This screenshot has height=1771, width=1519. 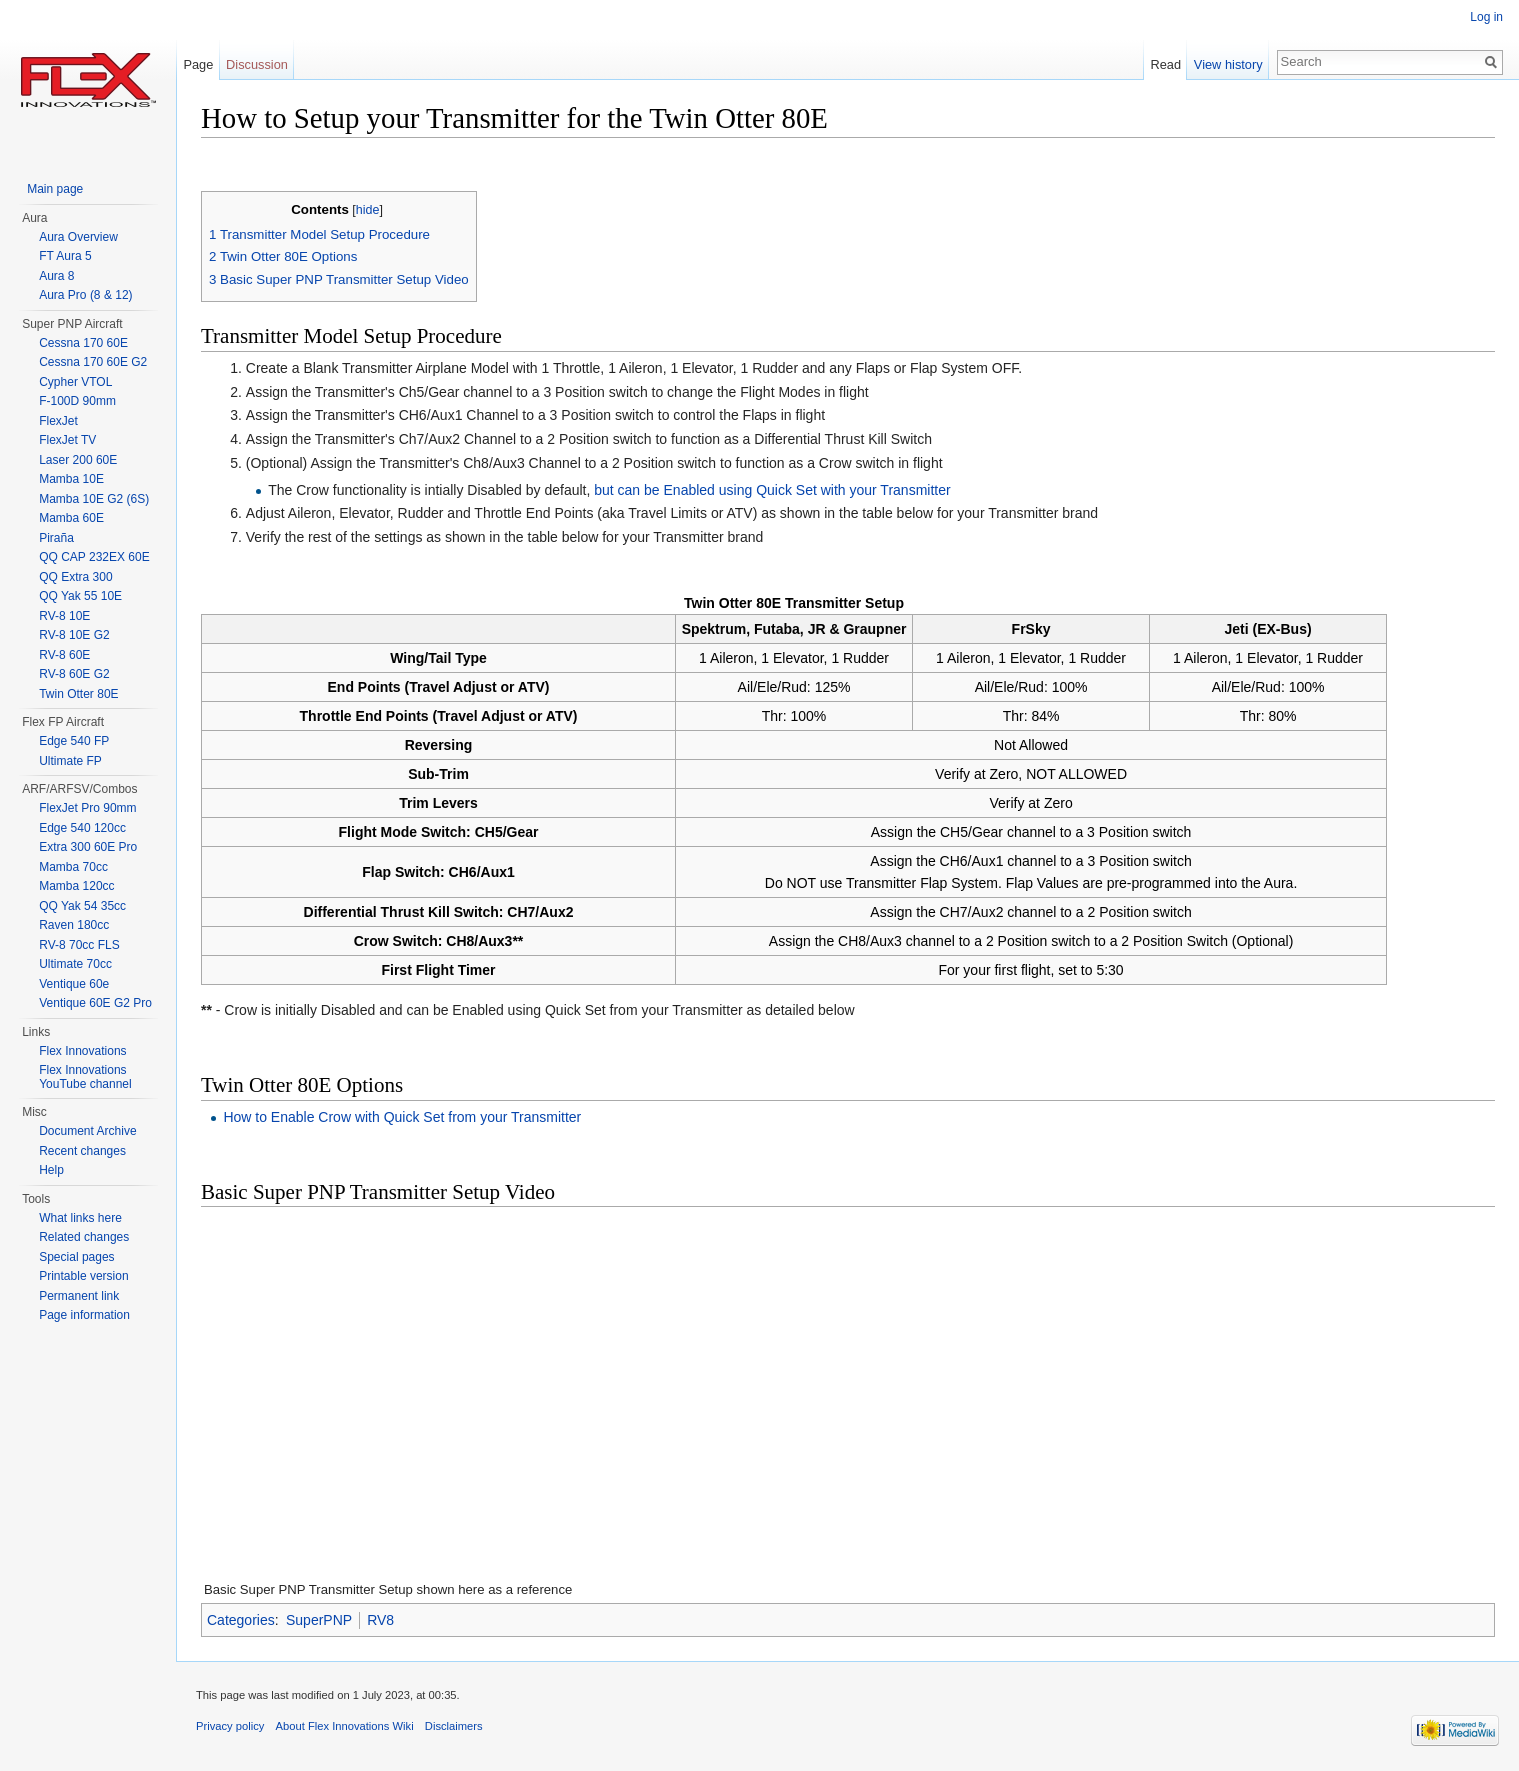 What do you see at coordinates (83, 1276) in the screenshot?
I see `Printable version` at bounding box center [83, 1276].